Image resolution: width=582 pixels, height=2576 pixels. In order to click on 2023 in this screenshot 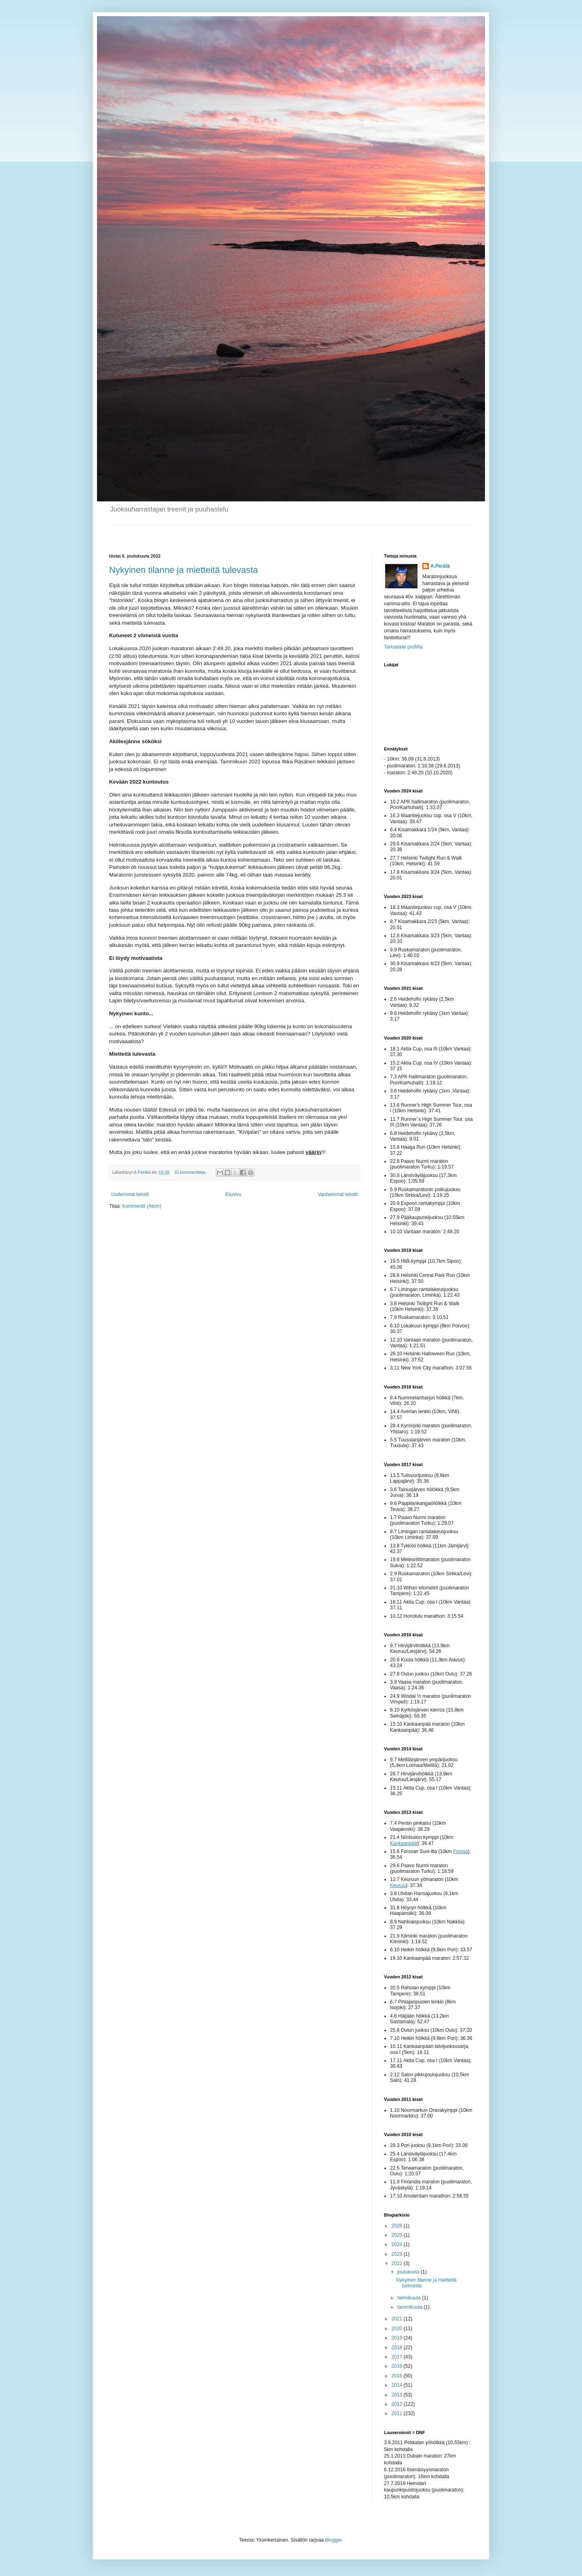, I will do `click(398, 2254)`.